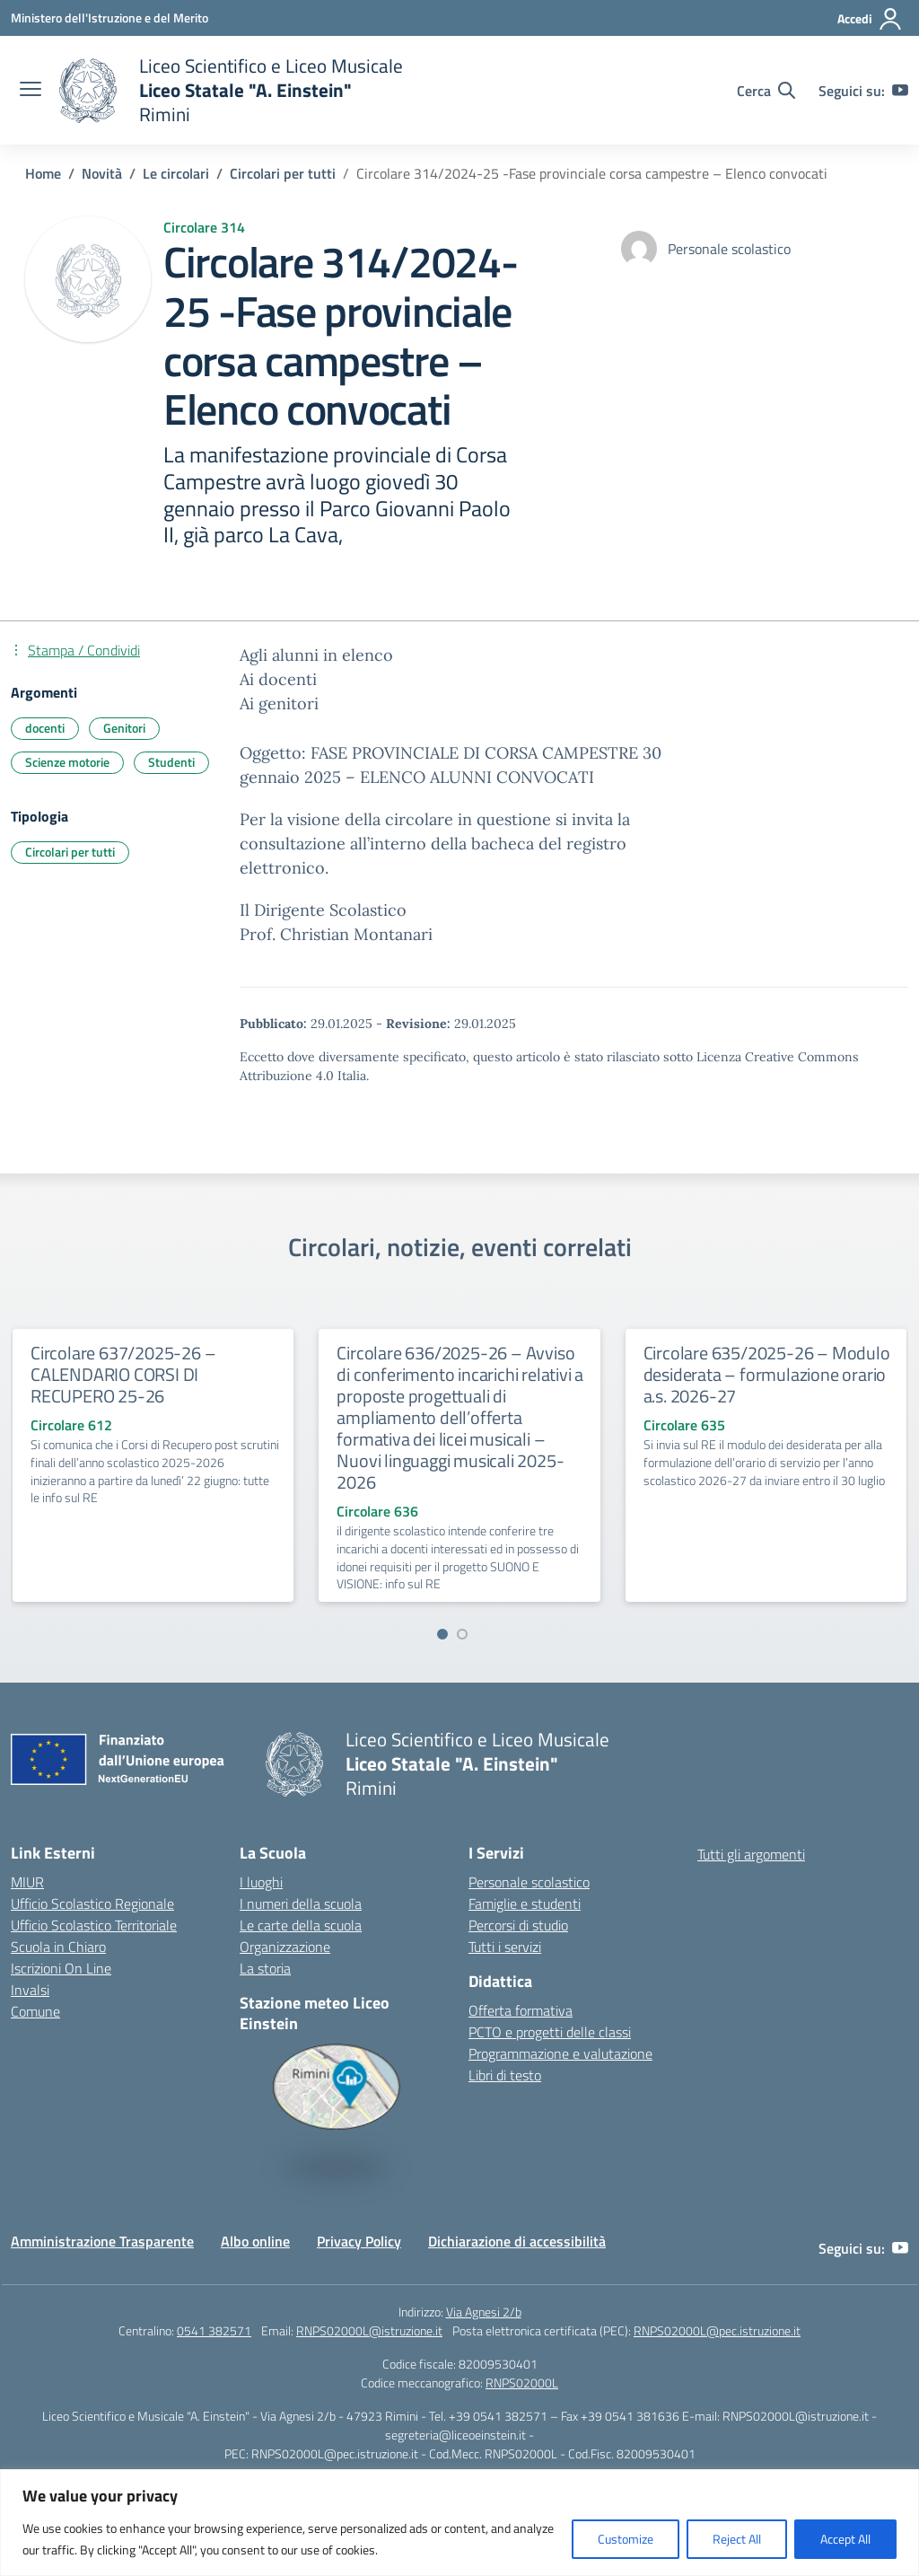  What do you see at coordinates (124, 727) in the screenshot?
I see `Genitori` at bounding box center [124, 727].